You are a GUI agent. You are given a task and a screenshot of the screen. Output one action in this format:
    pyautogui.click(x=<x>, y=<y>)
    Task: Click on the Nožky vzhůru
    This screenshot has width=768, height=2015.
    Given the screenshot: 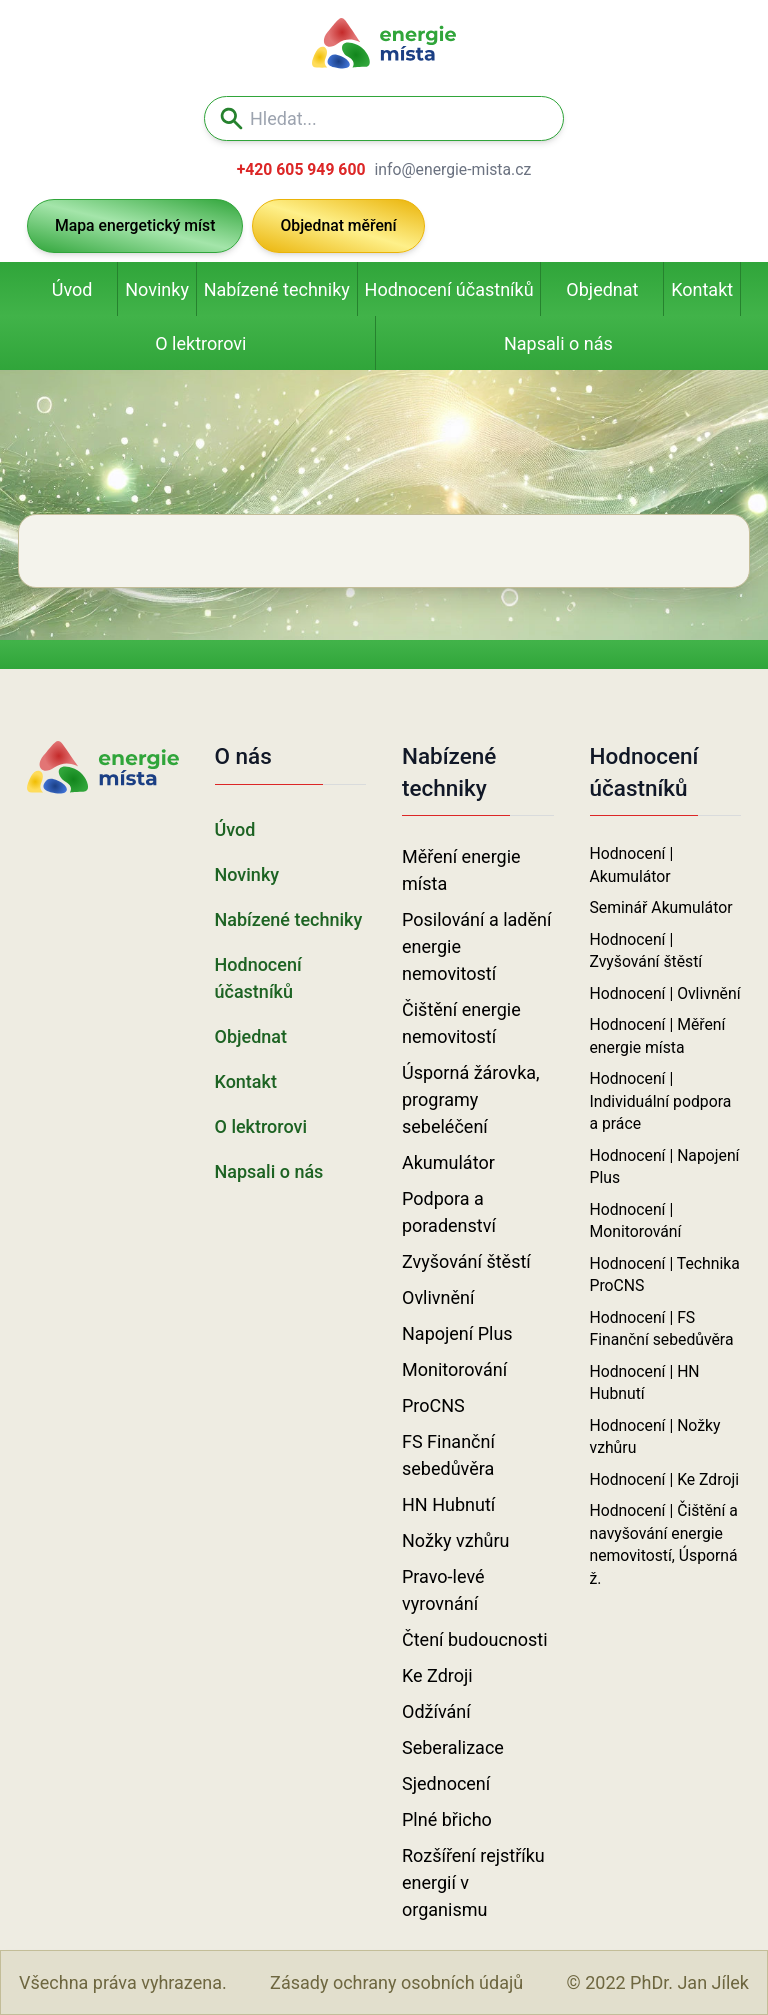 What is the action you would take?
    pyautogui.click(x=456, y=1540)
    